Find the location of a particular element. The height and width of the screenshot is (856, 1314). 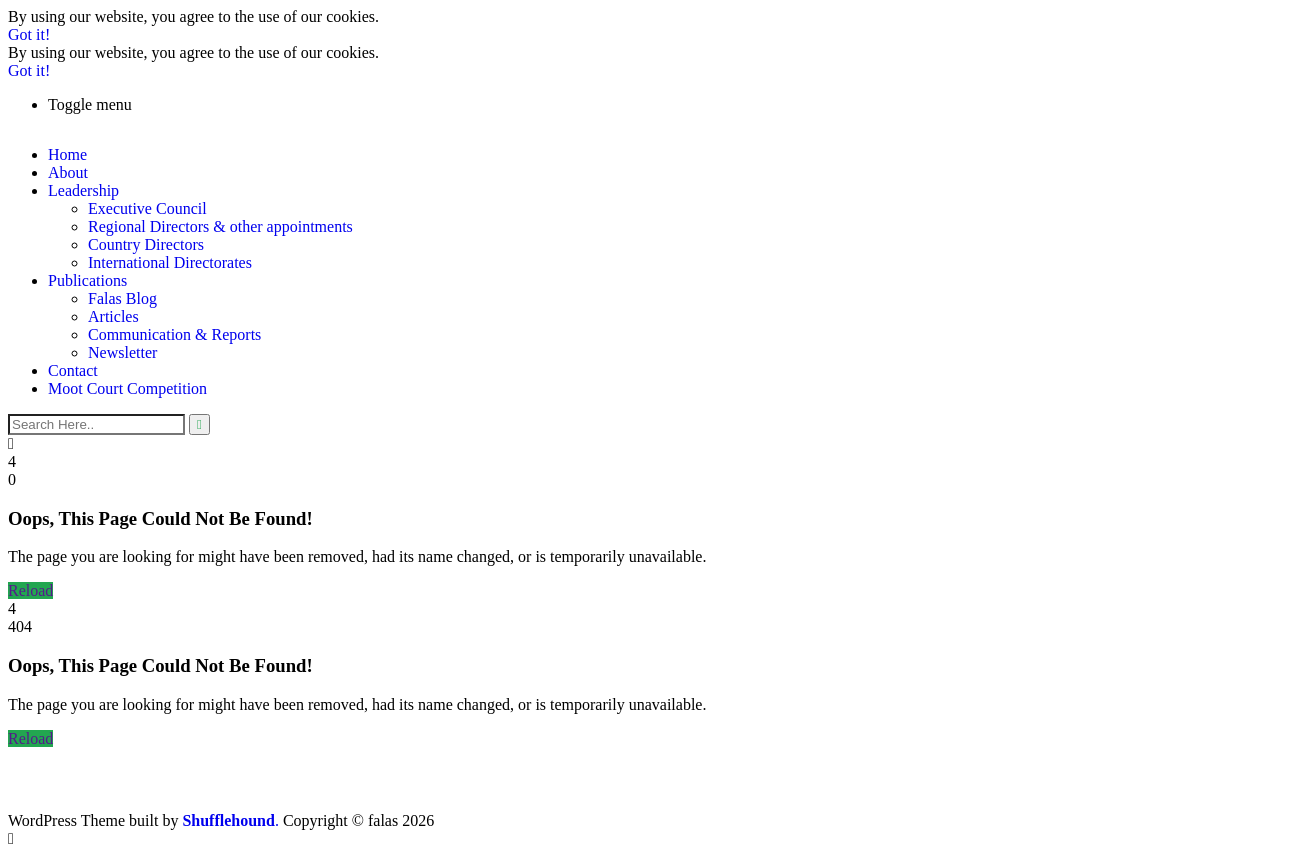

Reload is located at coordinates (30, 590).